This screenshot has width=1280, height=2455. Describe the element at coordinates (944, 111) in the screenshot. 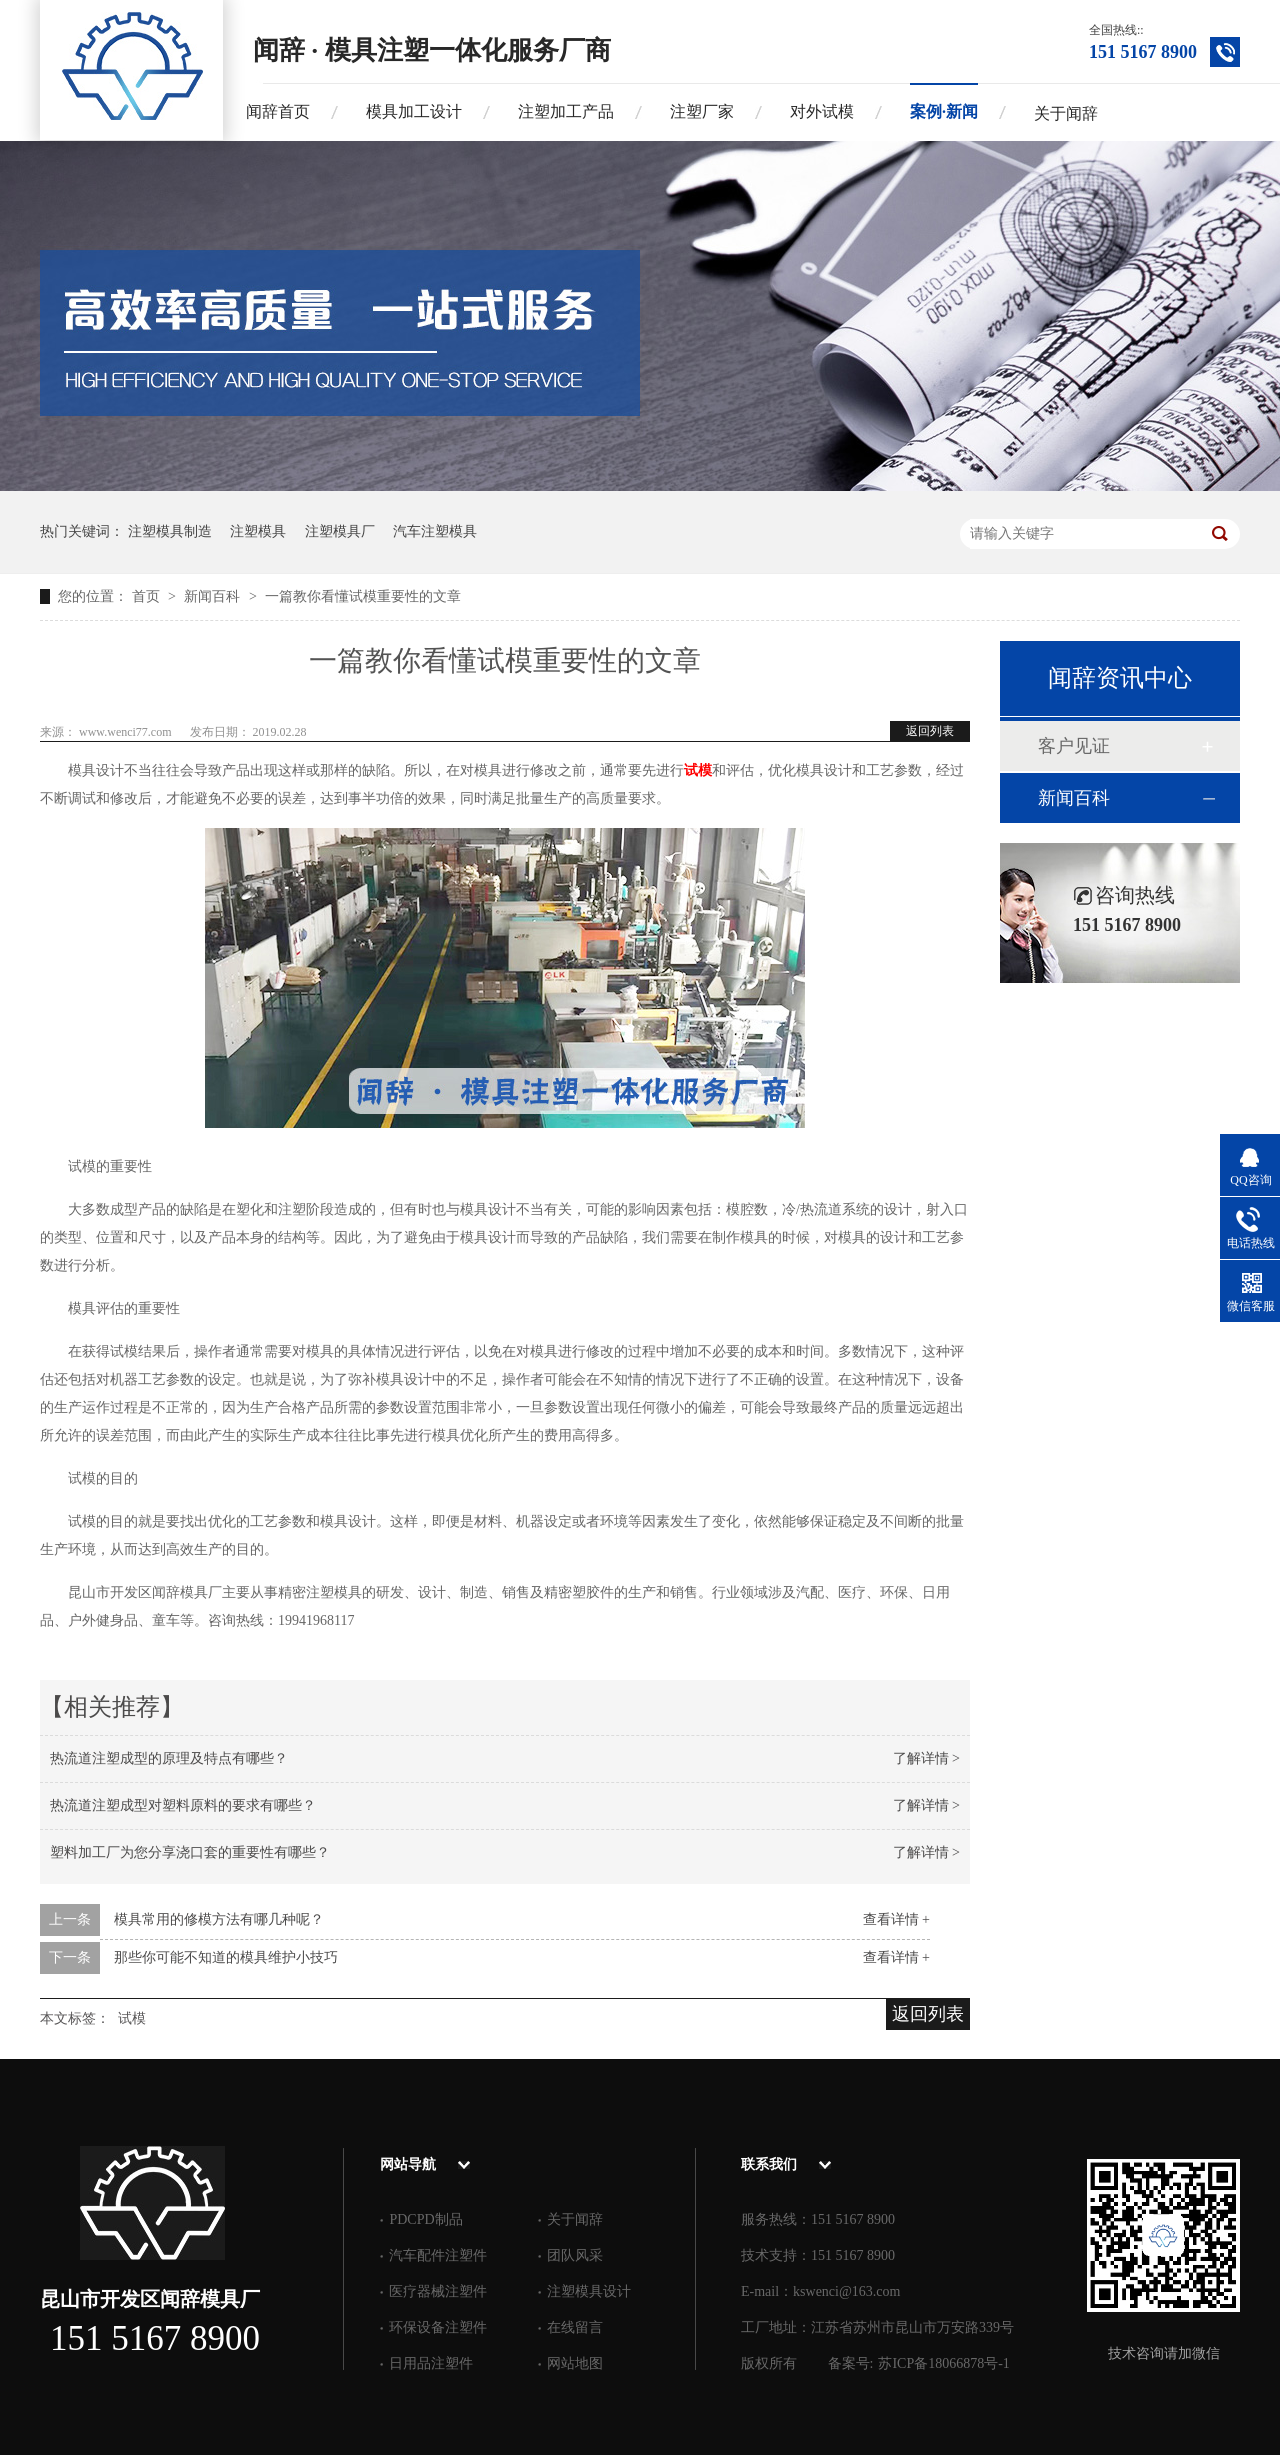

I see `案例·新闻` at that location.